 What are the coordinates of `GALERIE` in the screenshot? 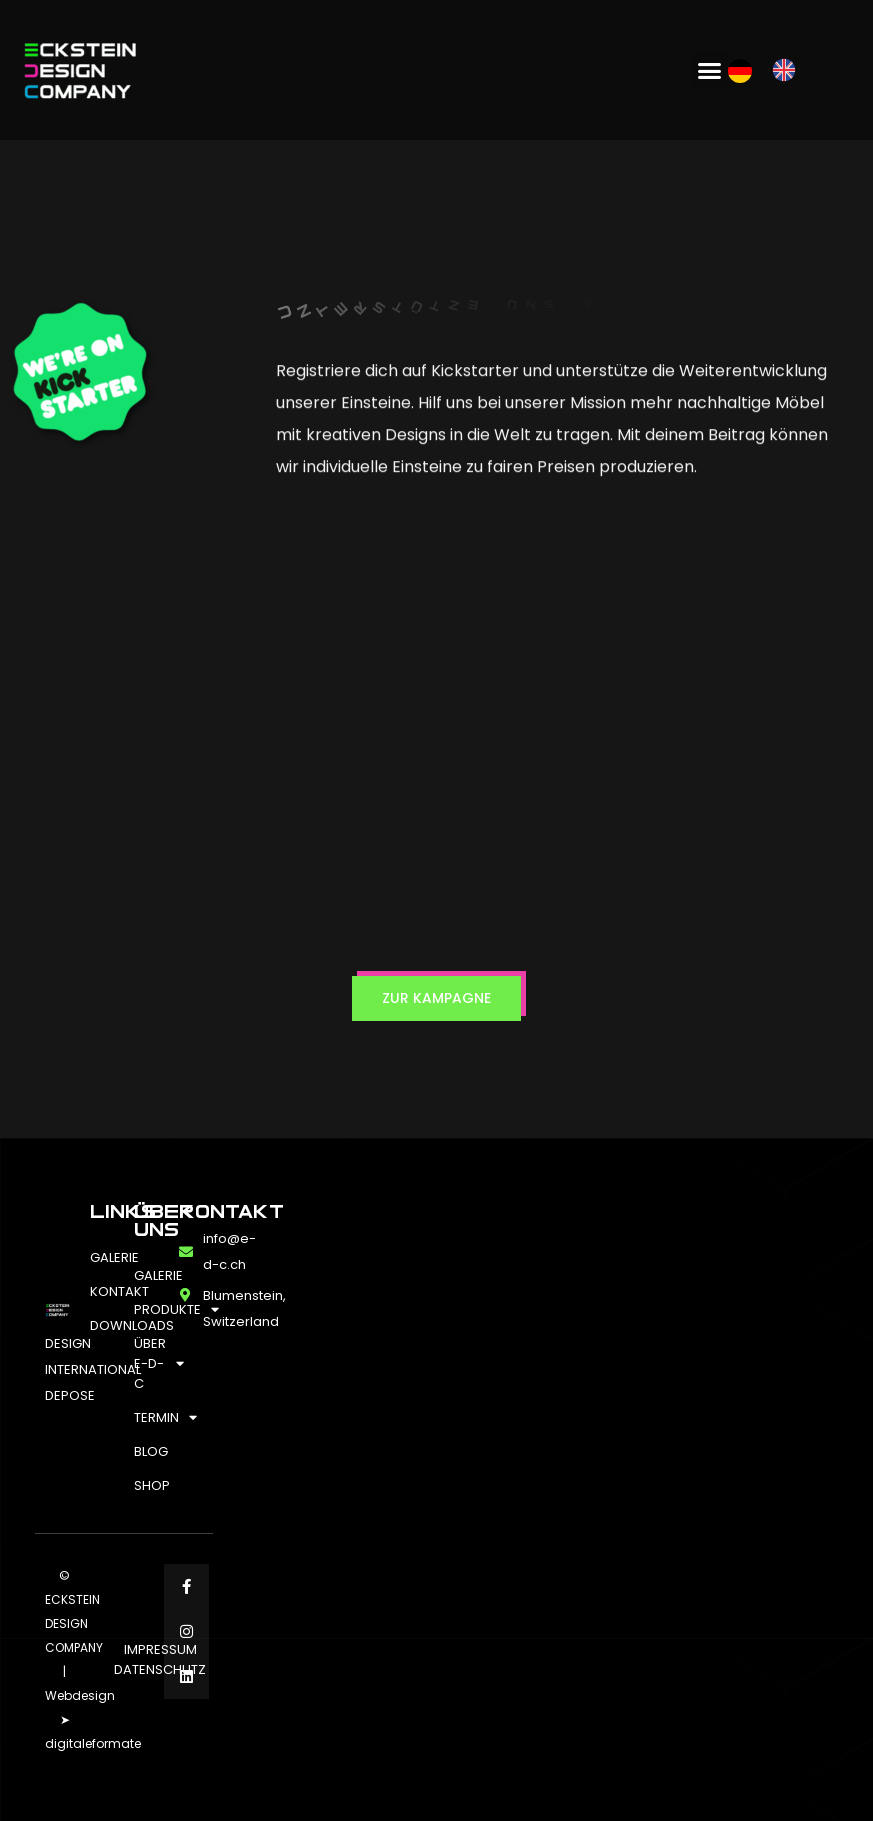 It's located at (102, 1257).